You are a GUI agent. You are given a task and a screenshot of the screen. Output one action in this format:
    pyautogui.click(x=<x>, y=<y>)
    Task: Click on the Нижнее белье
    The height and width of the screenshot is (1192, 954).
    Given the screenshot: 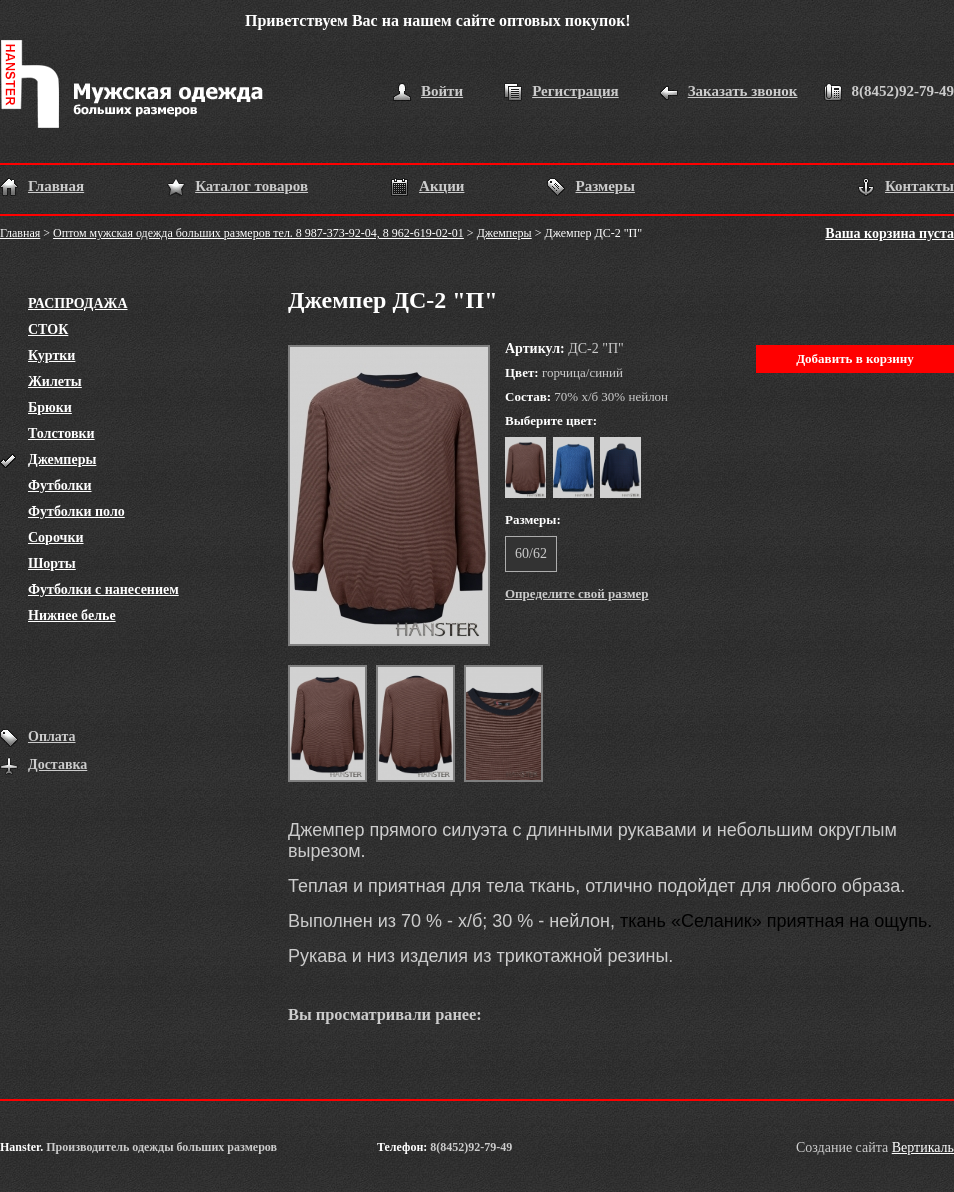 What is the action you would take?
    pyautogui.click(x=72, y=615)
    